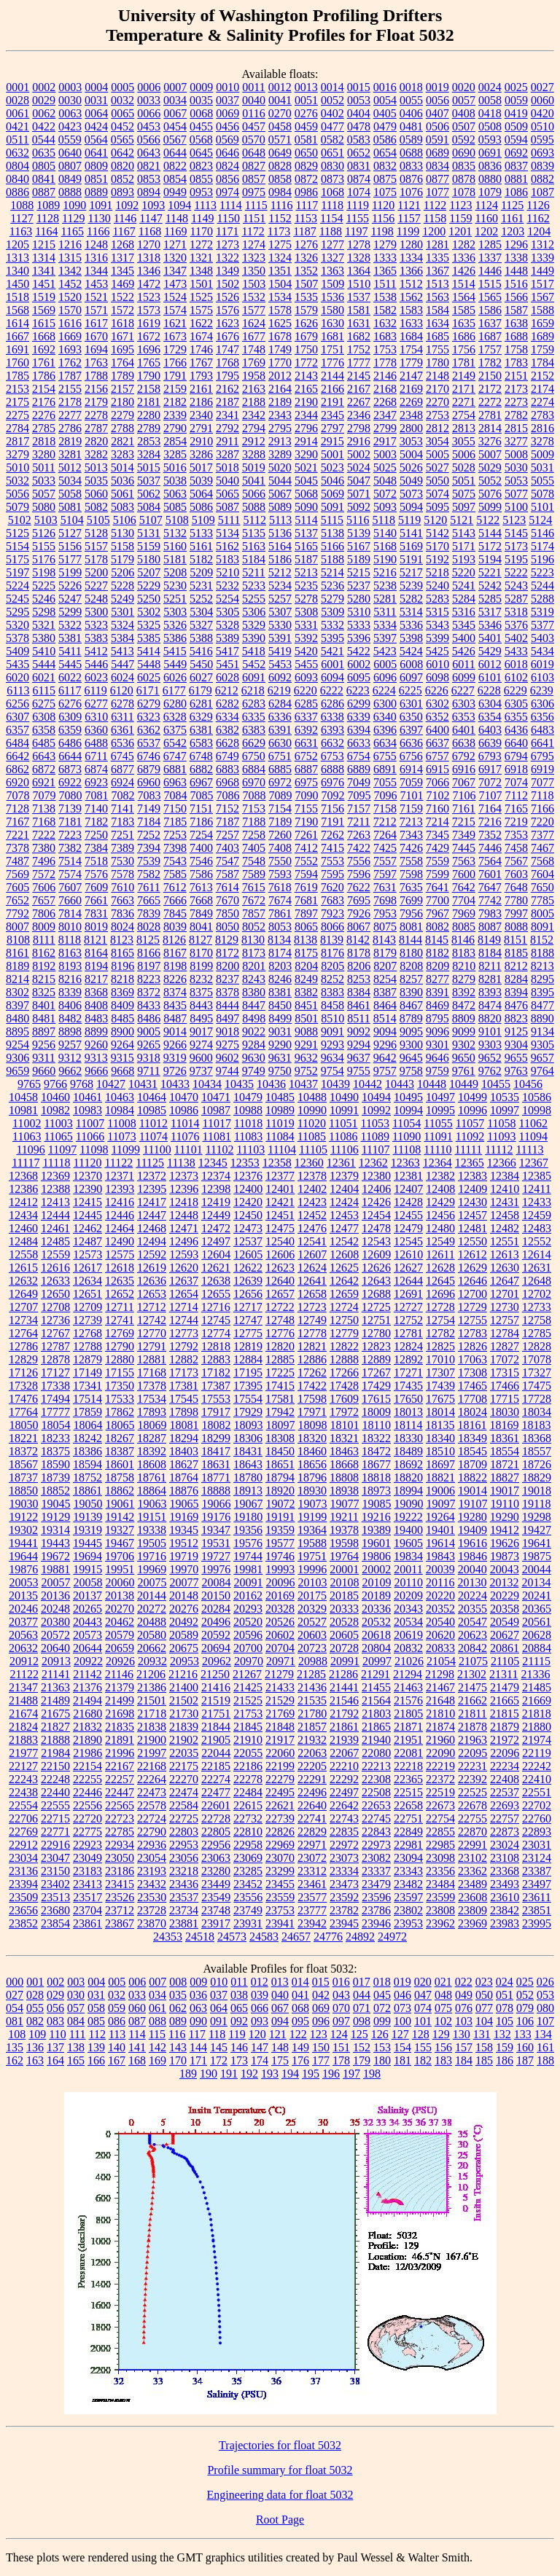  Describe the element at coordinates (358, 638) in the screenshot. I see `5396` at that location.